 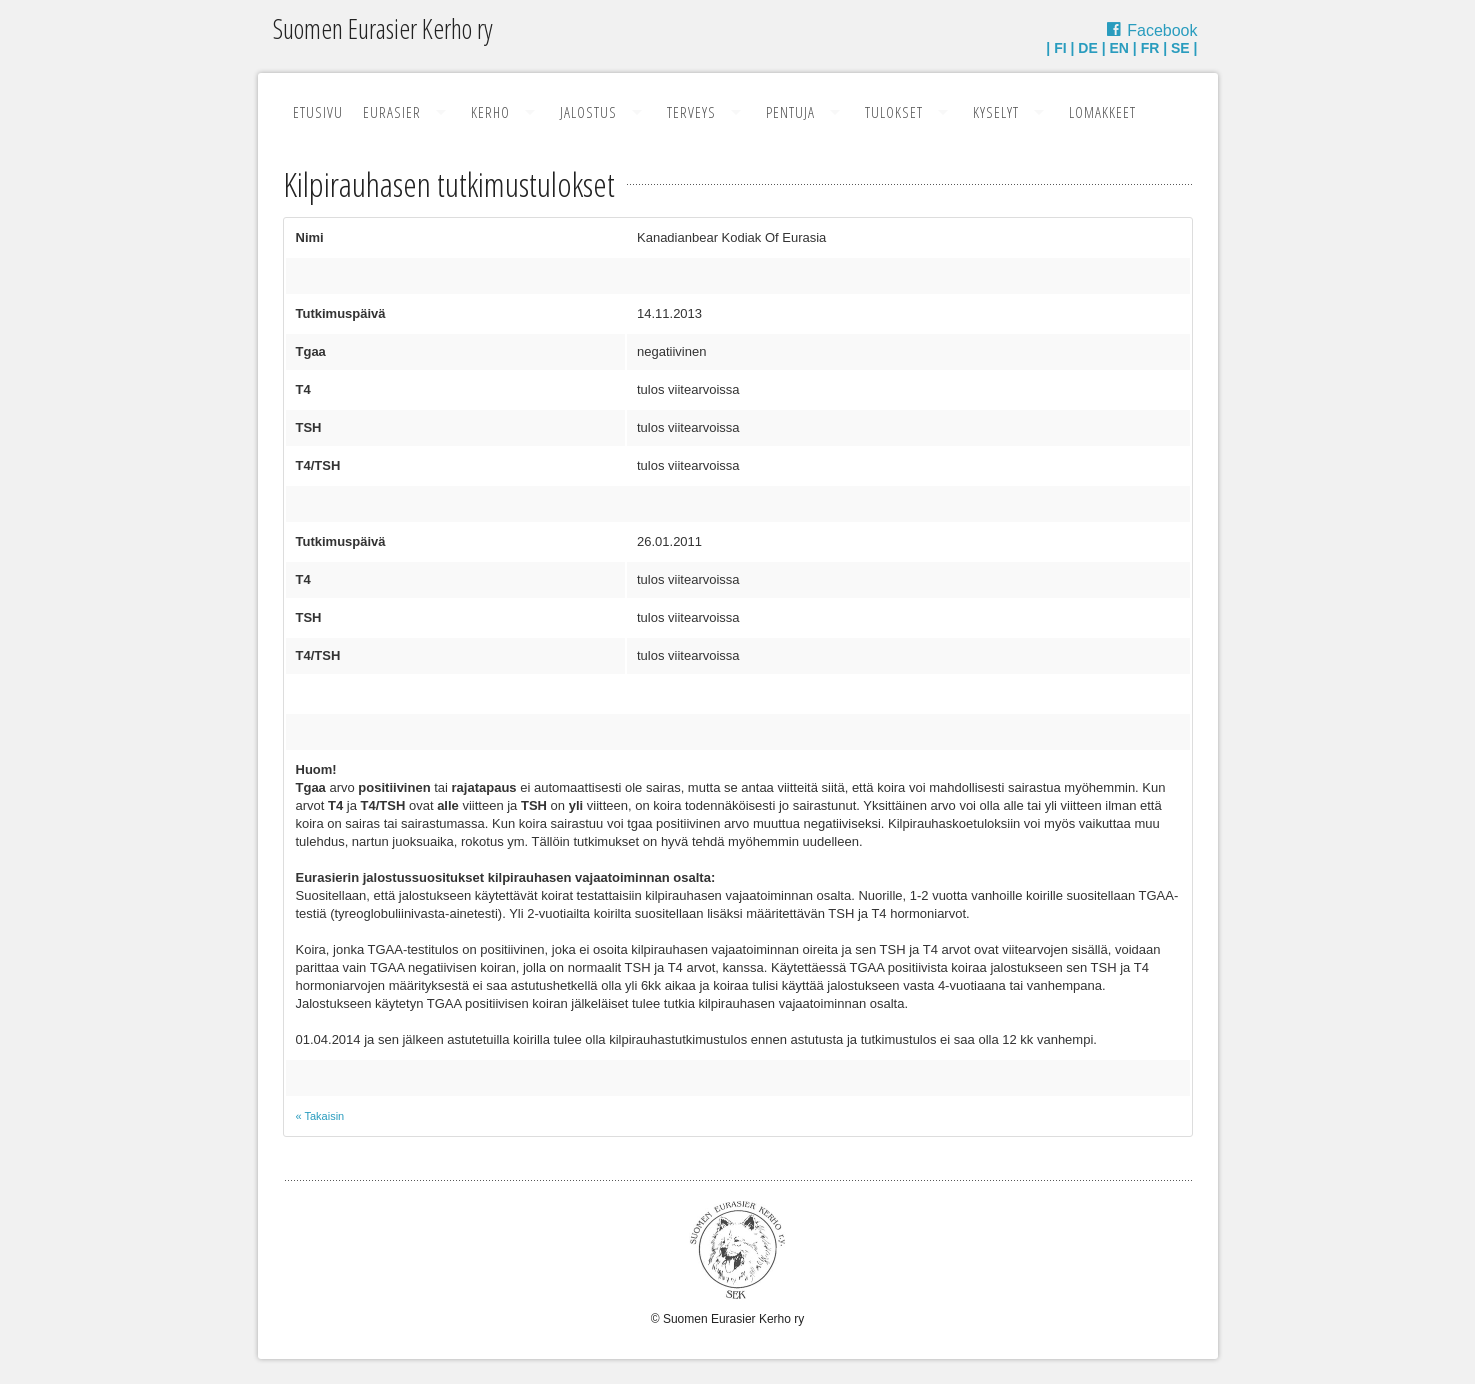 What do you see at coordinates (1180, 48) in the screenshot?
I see `SE` at bounding box center [1180, 48].